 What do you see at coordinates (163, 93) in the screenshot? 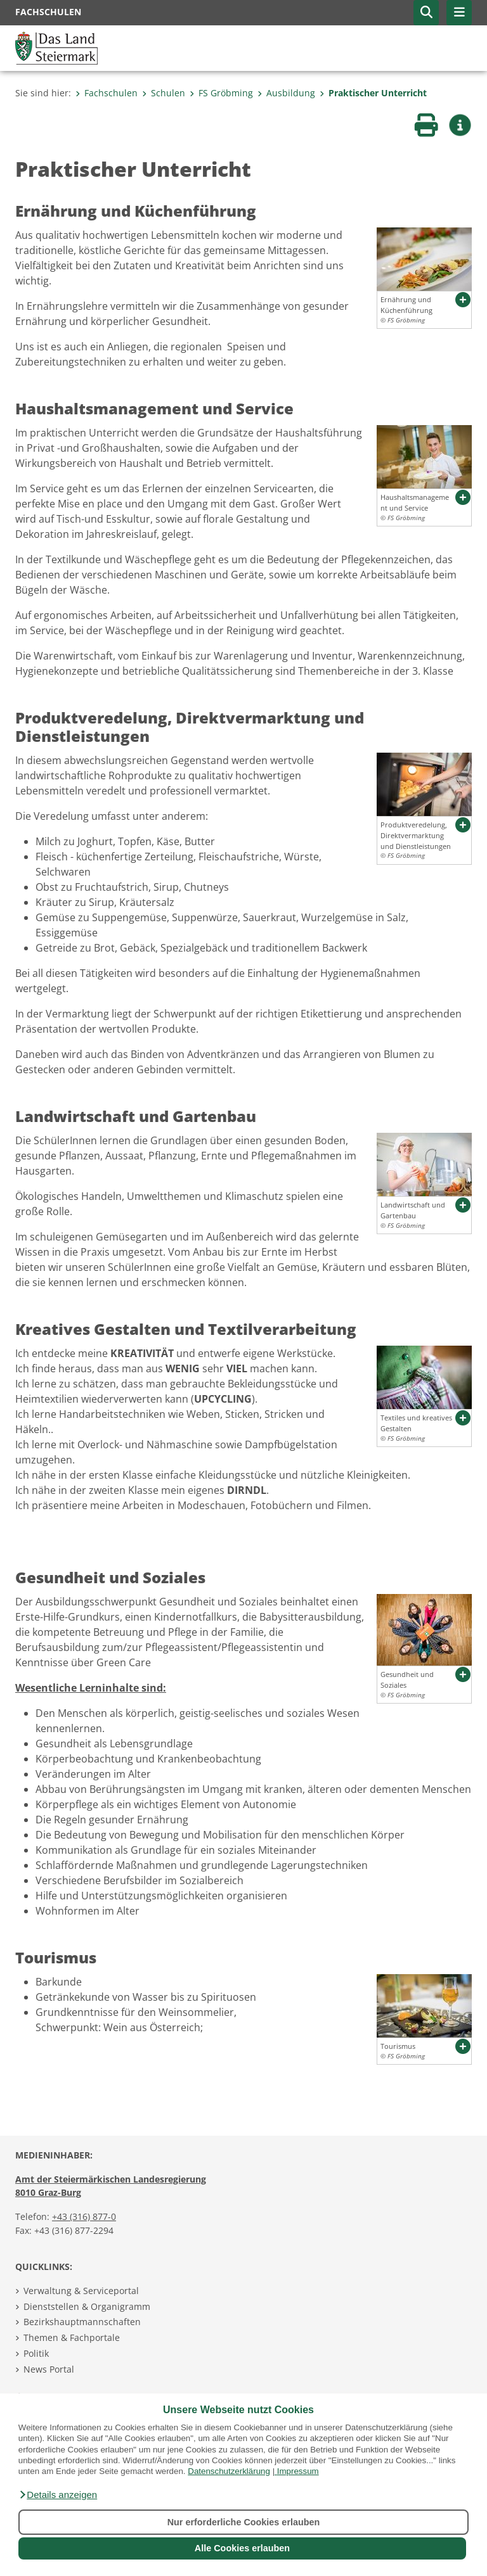
I see `Schulen` at bounding box center [163, 93].